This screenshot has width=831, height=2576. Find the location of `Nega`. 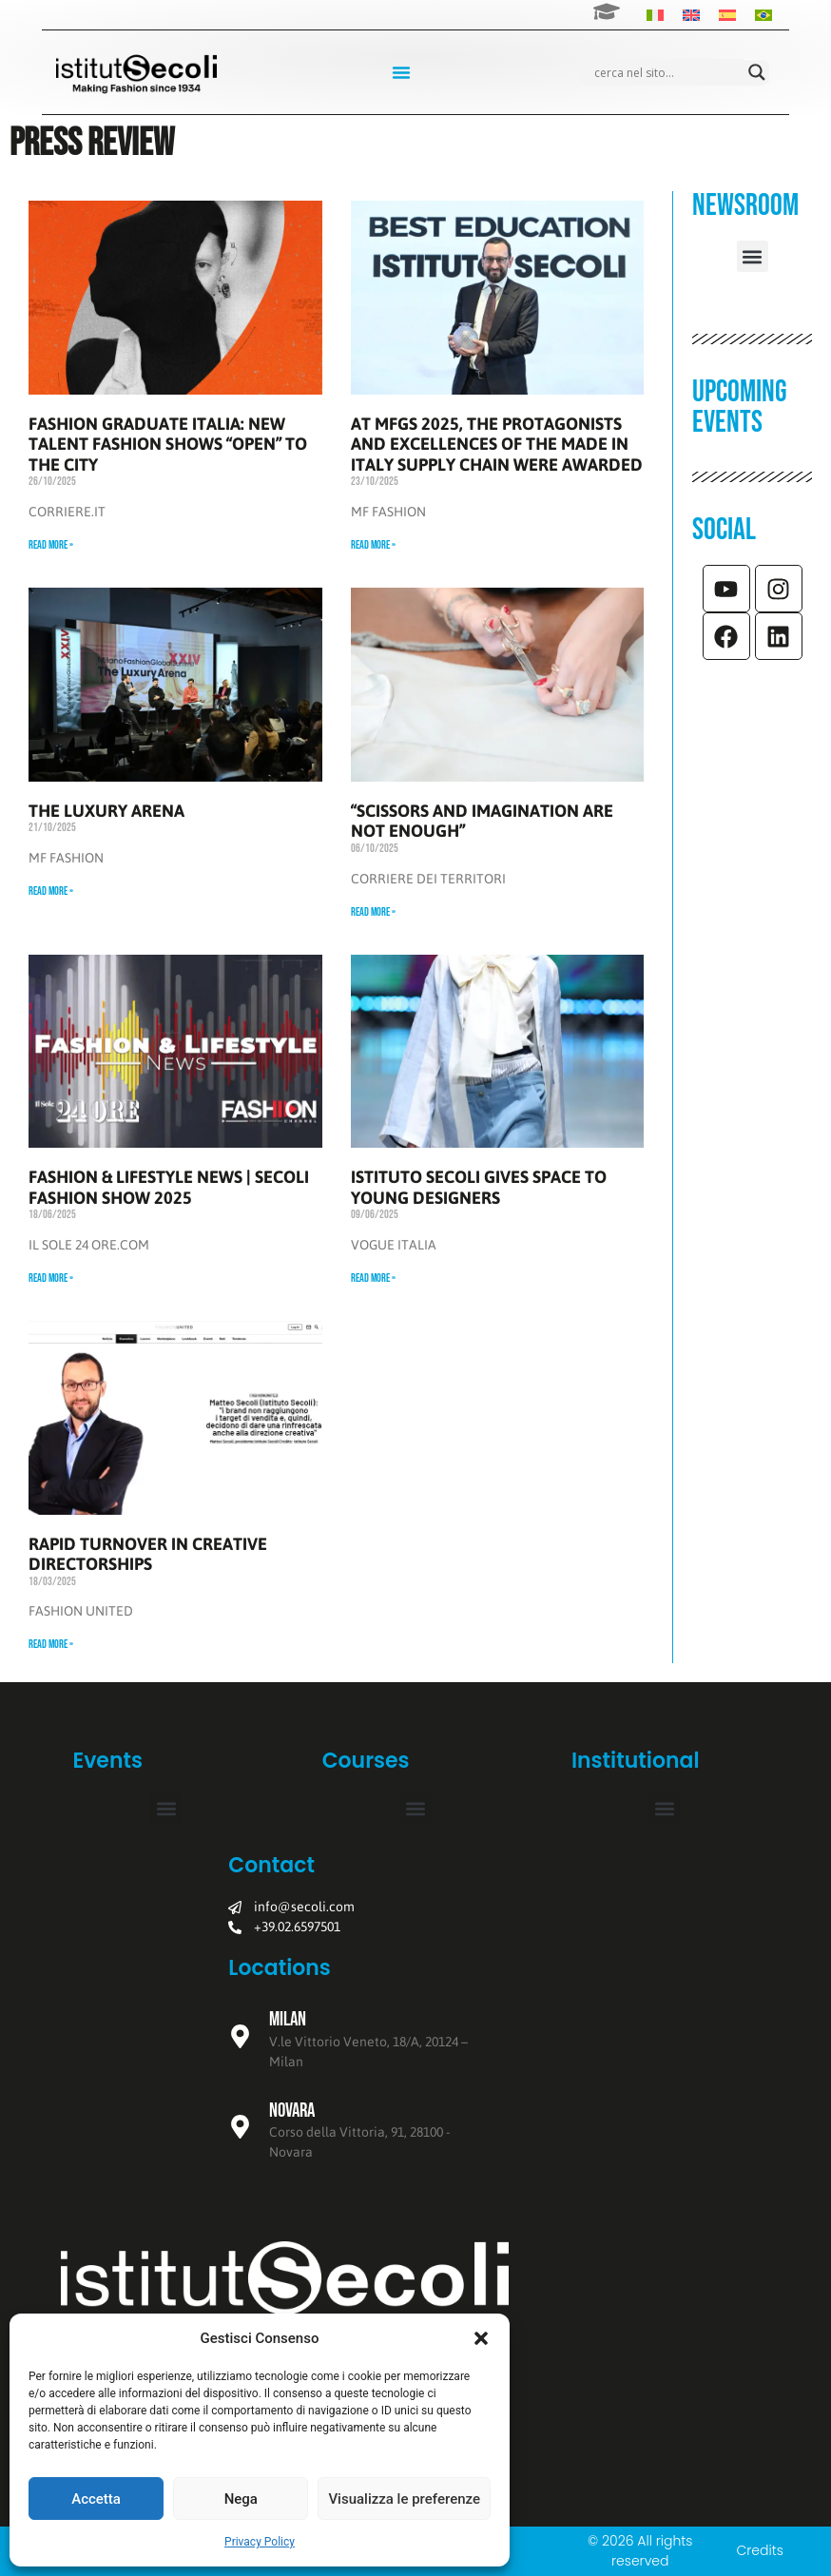

Nega is located at coordinates (241, 2499).